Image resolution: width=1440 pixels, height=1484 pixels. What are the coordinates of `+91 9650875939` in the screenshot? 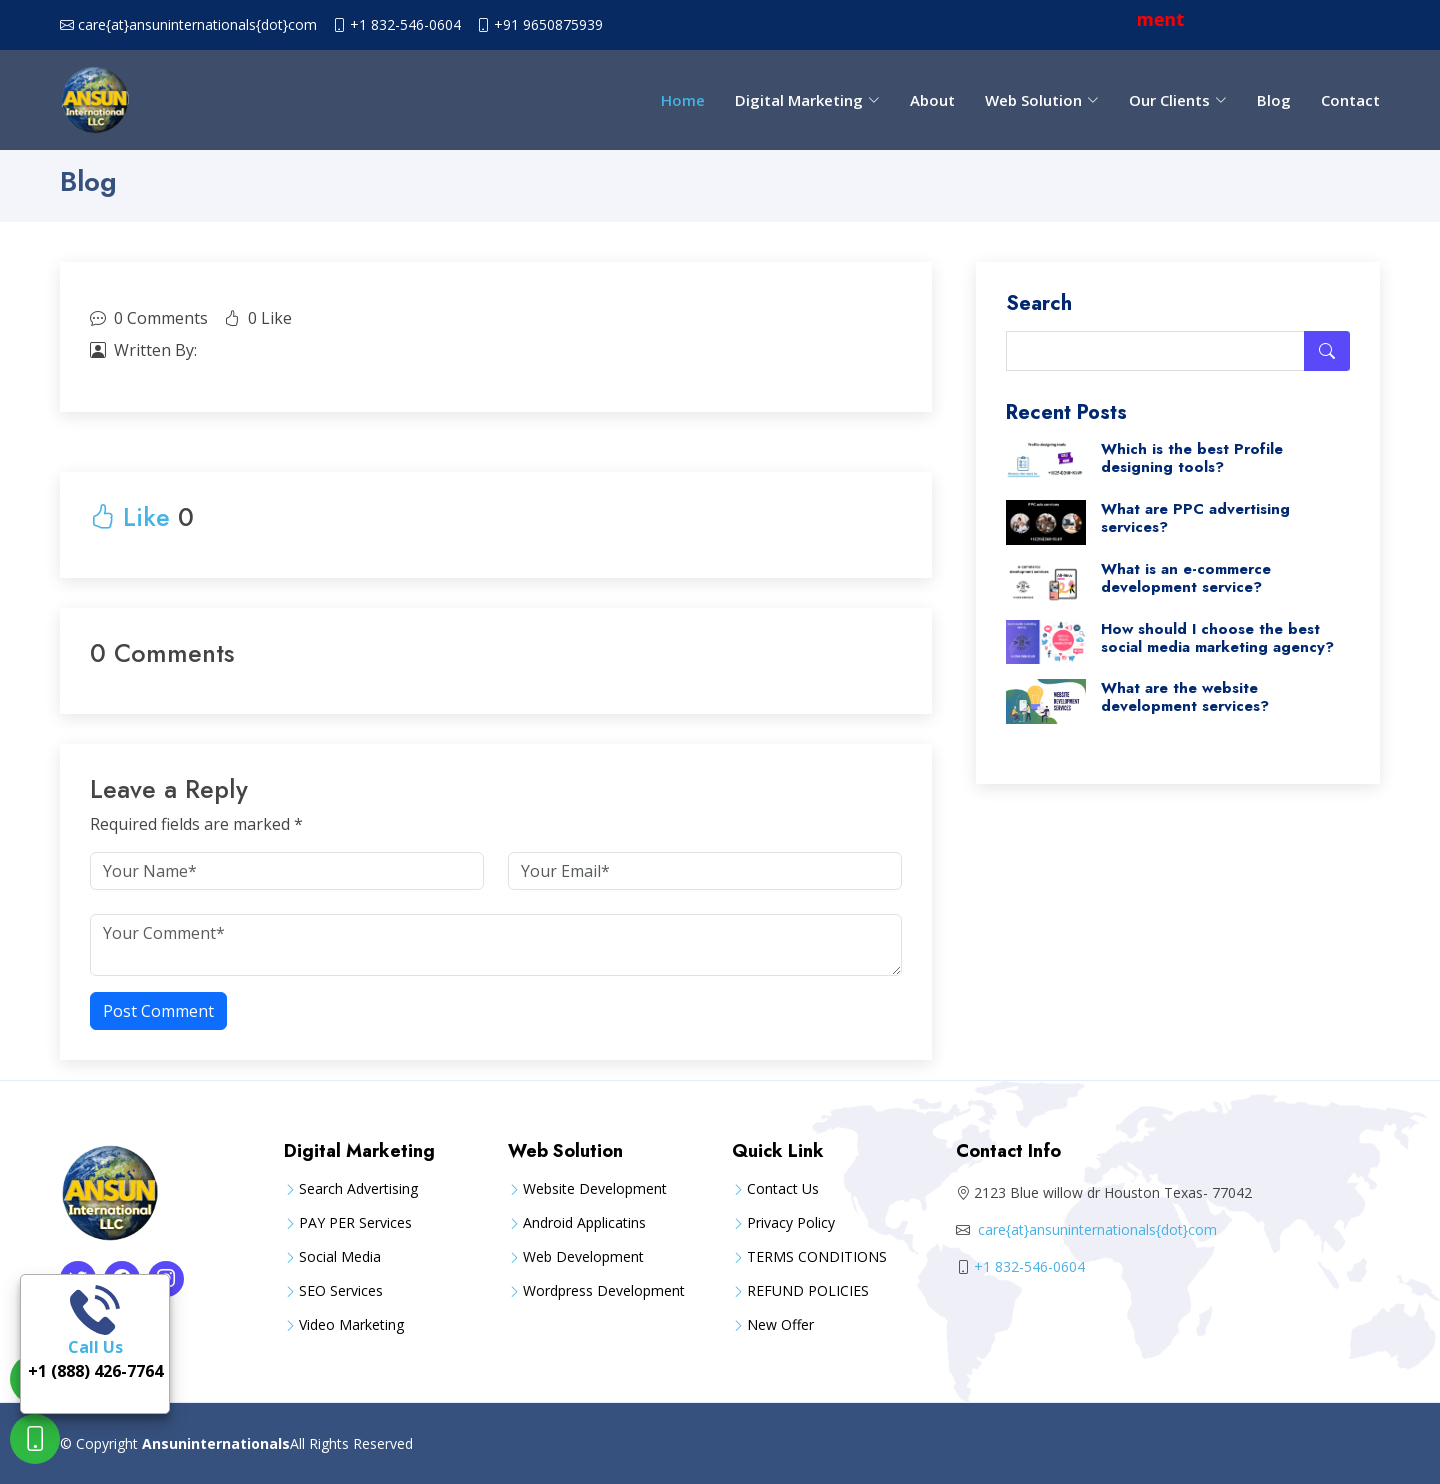 It's located at (548, 25).